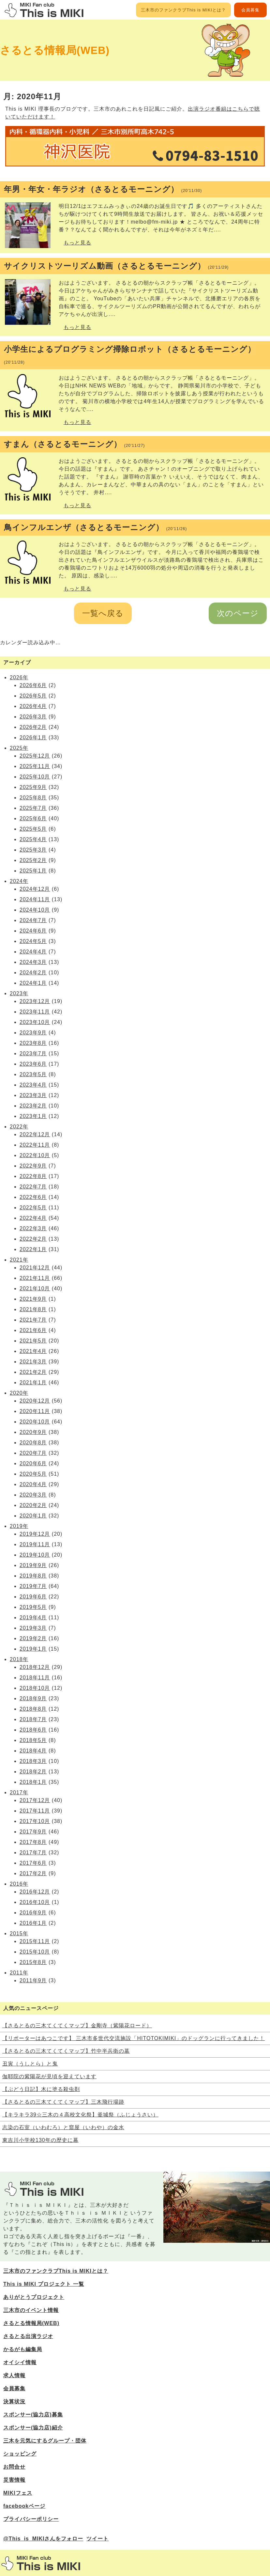 This screenshot has height=2576, width=270. I want to click on 三木市のファンクラブThis is MIKIとは？, so click(183, 10).